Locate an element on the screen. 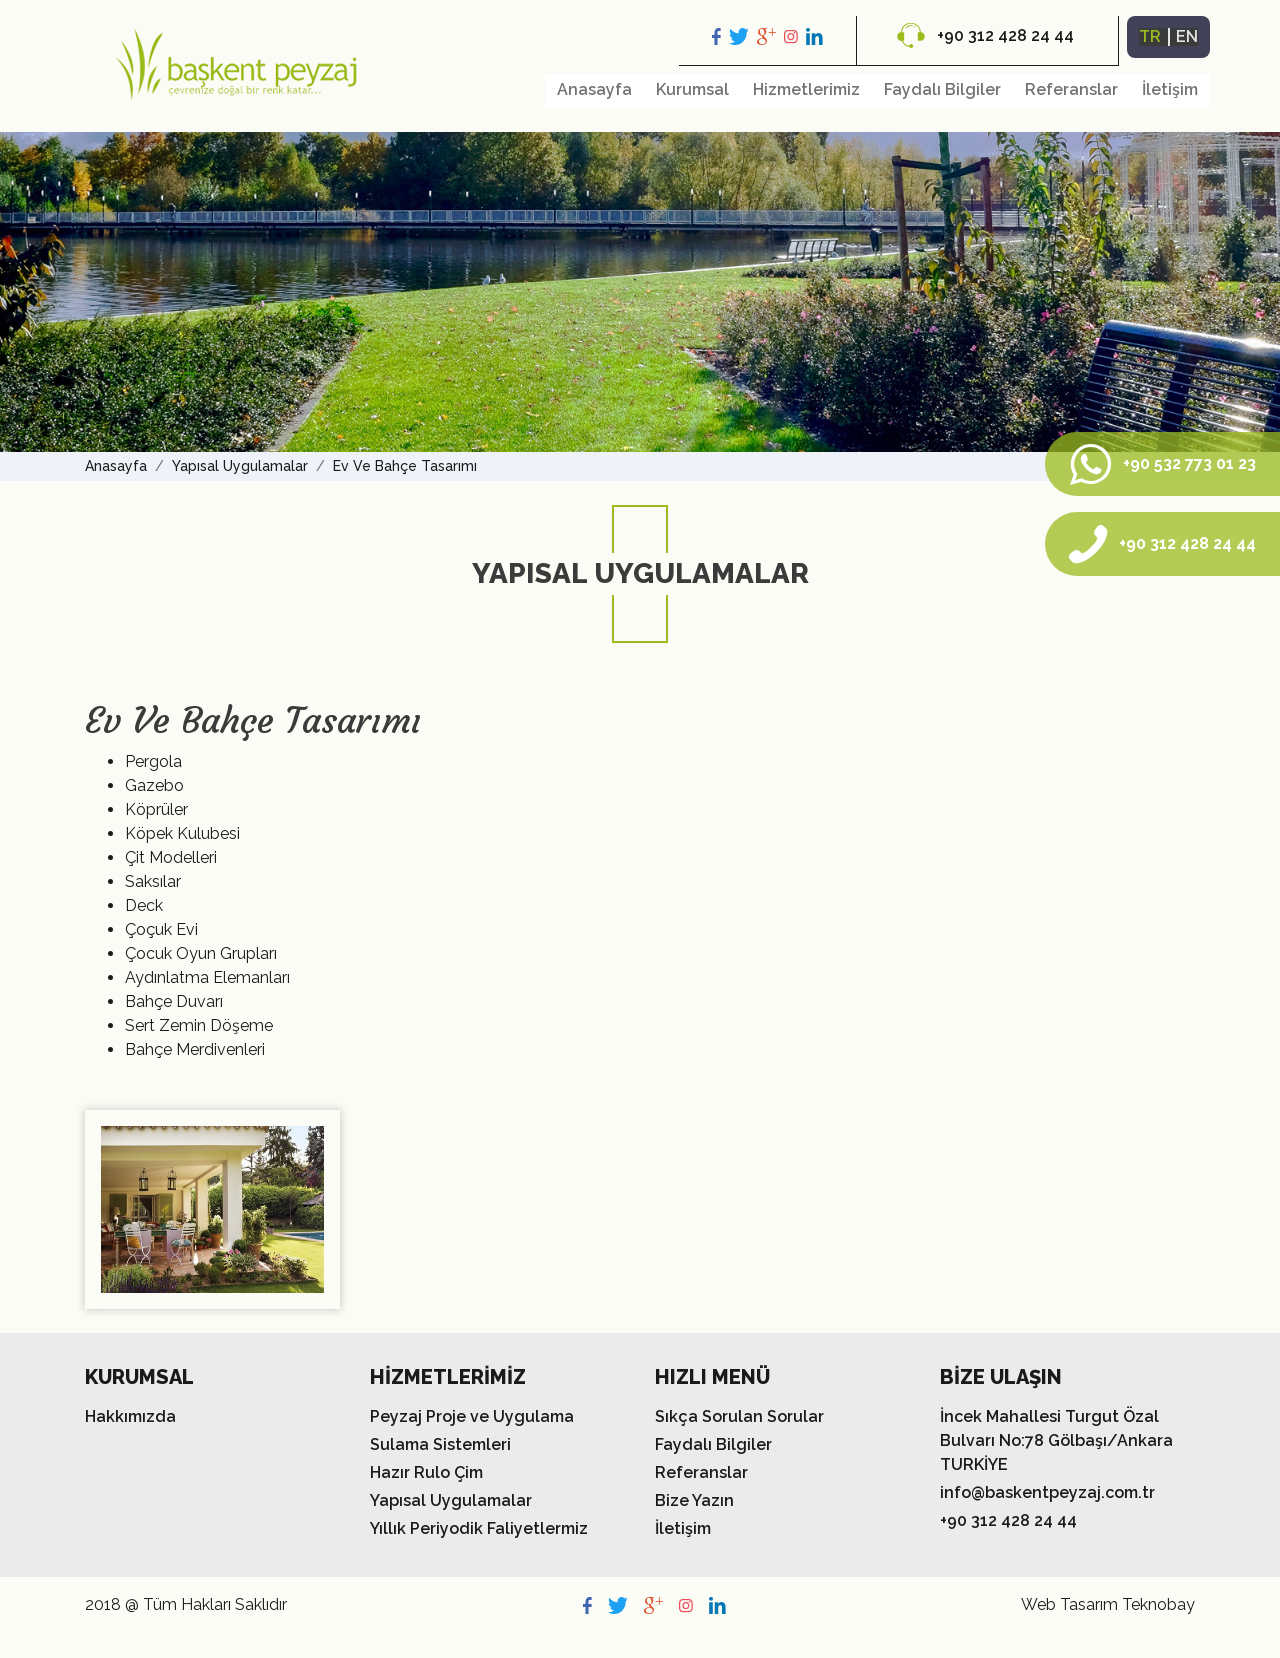 The width and height of the screenshot is (1280, 1658). TR is located at coordinates (1150, 36).